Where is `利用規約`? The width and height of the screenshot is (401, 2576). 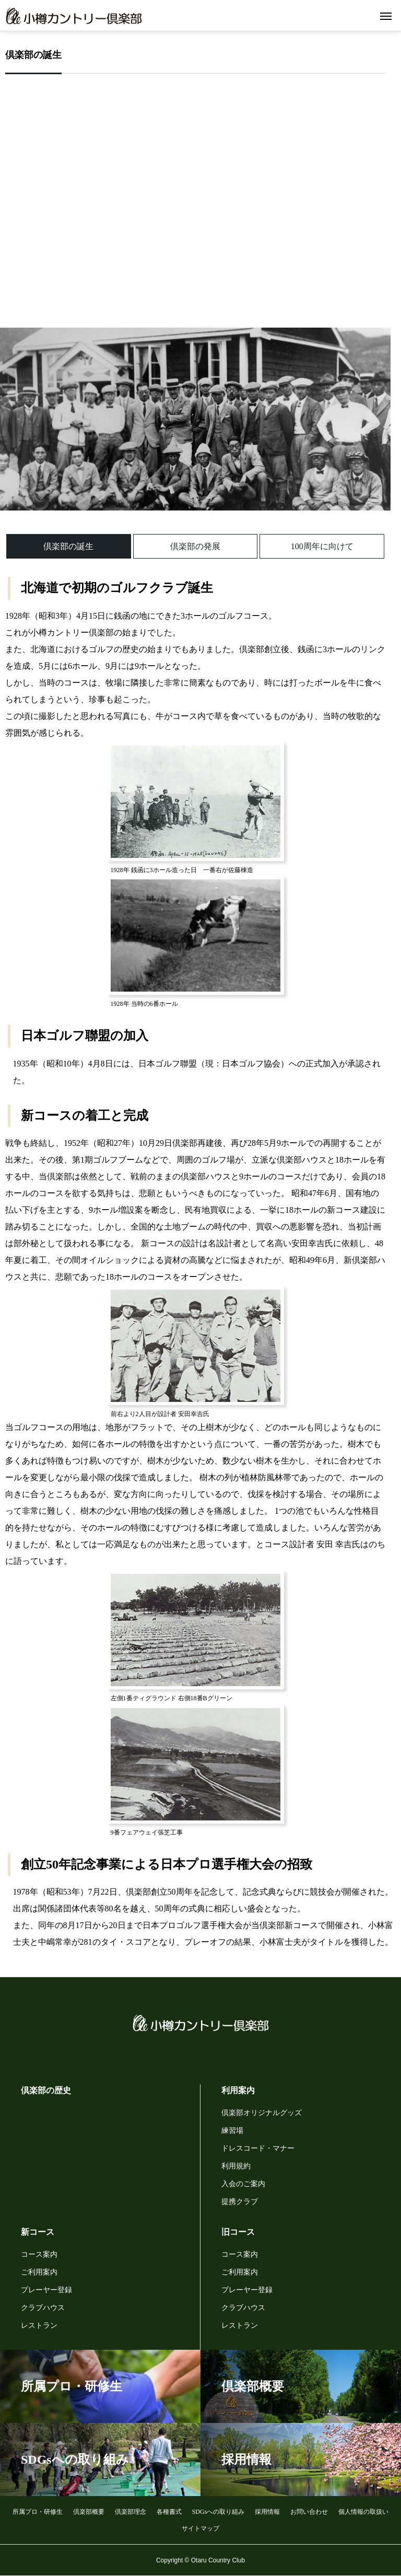 利用規約 is located at coordinates (236, 2166).